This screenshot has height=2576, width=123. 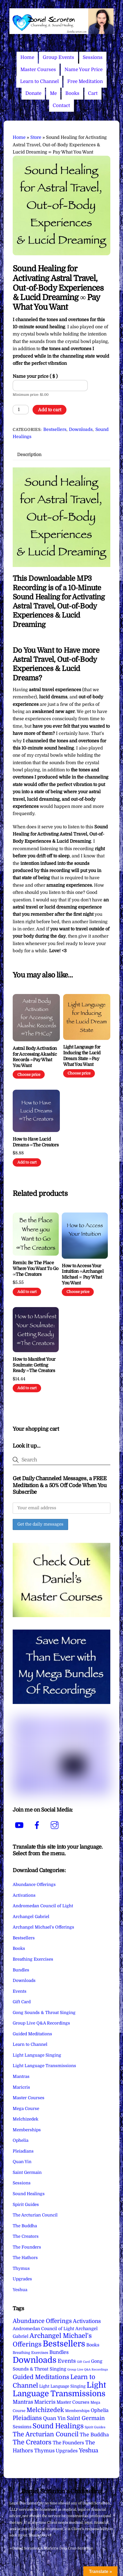 What do you see at coordinates (93, 93) in the screenshot?
I see `Cart` at bounding box center [93, 93].